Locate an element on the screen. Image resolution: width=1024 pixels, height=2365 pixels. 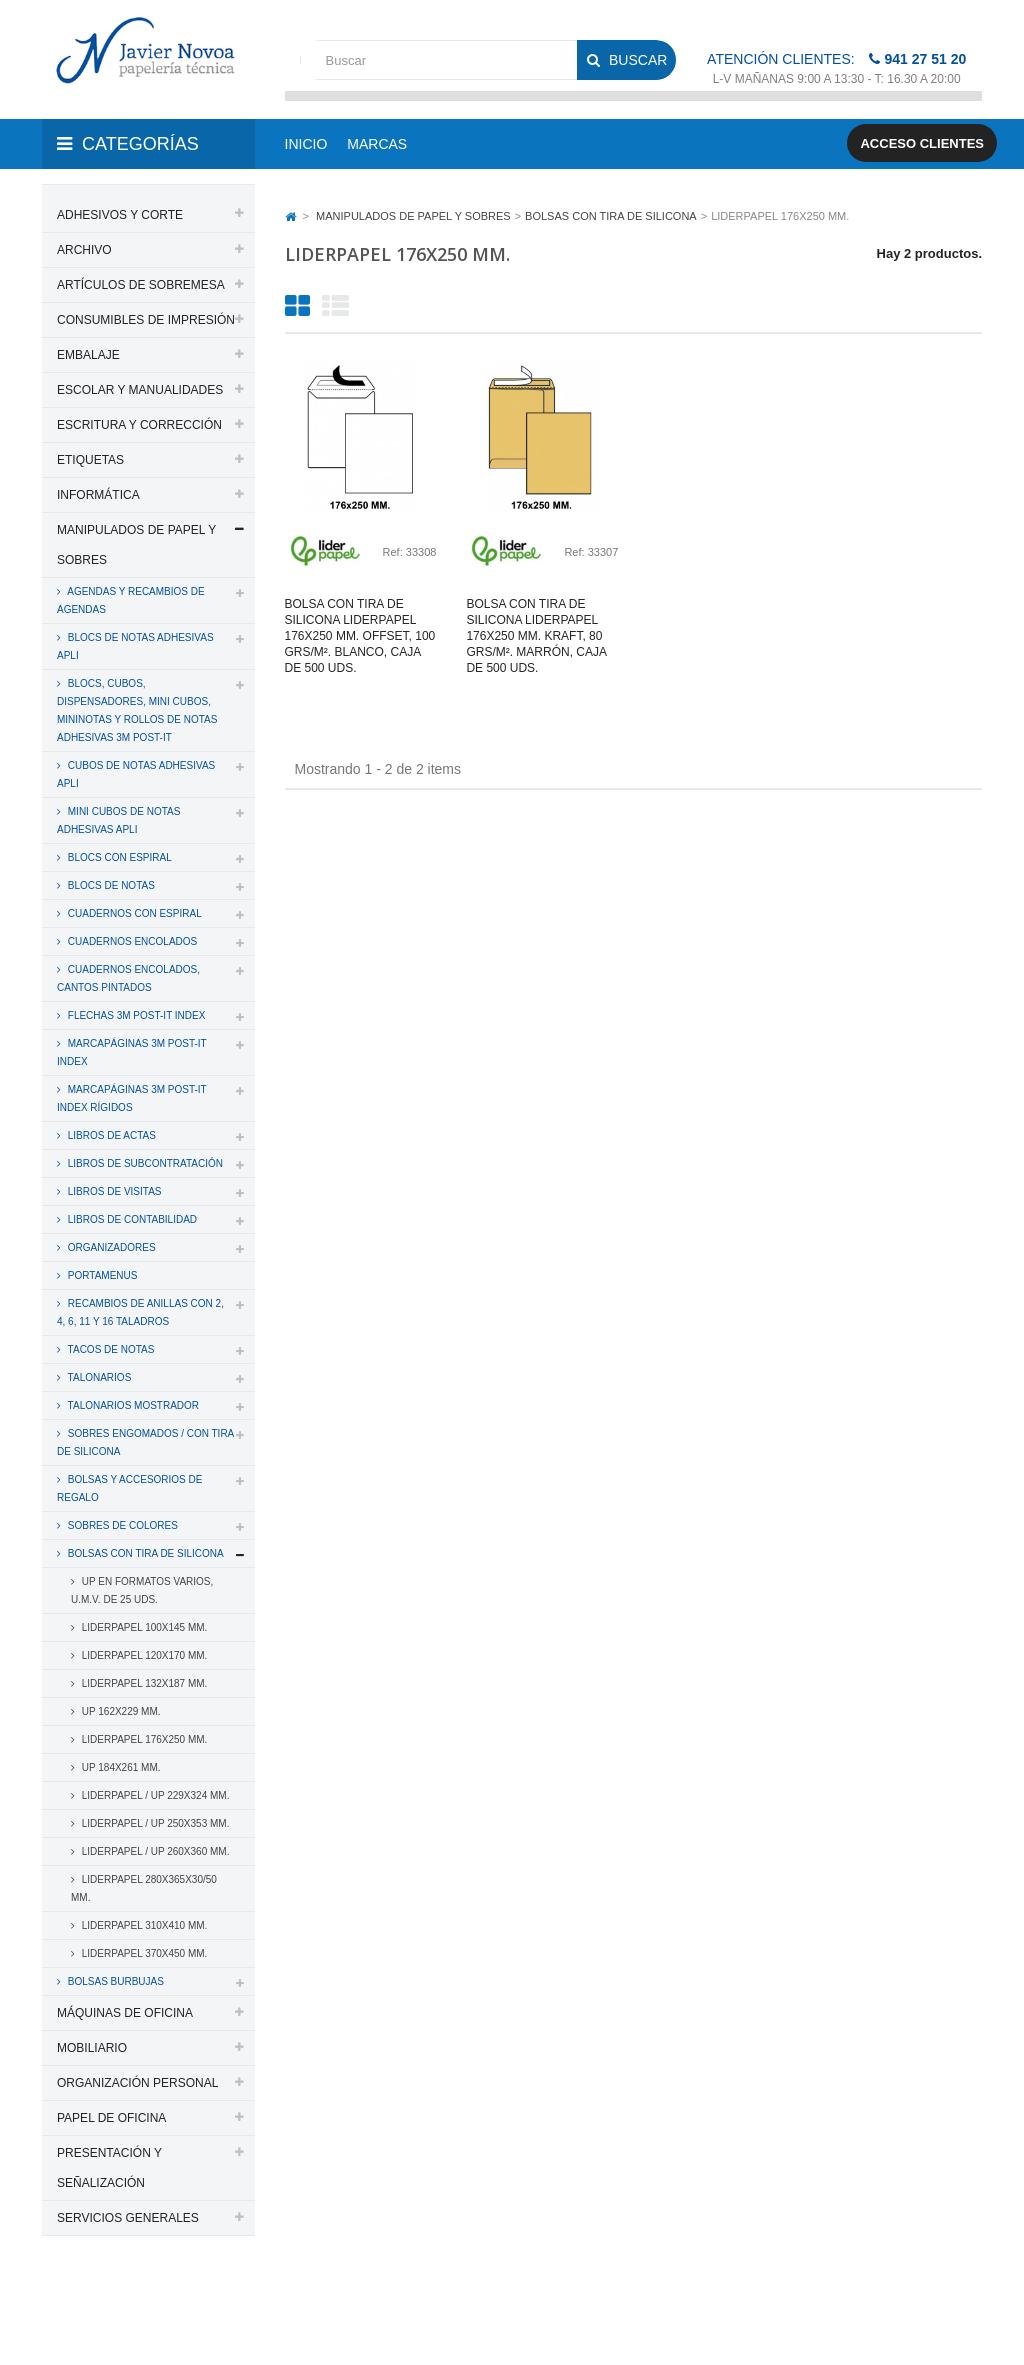
PORTAMENUS is located at coordinates (101, 1275).